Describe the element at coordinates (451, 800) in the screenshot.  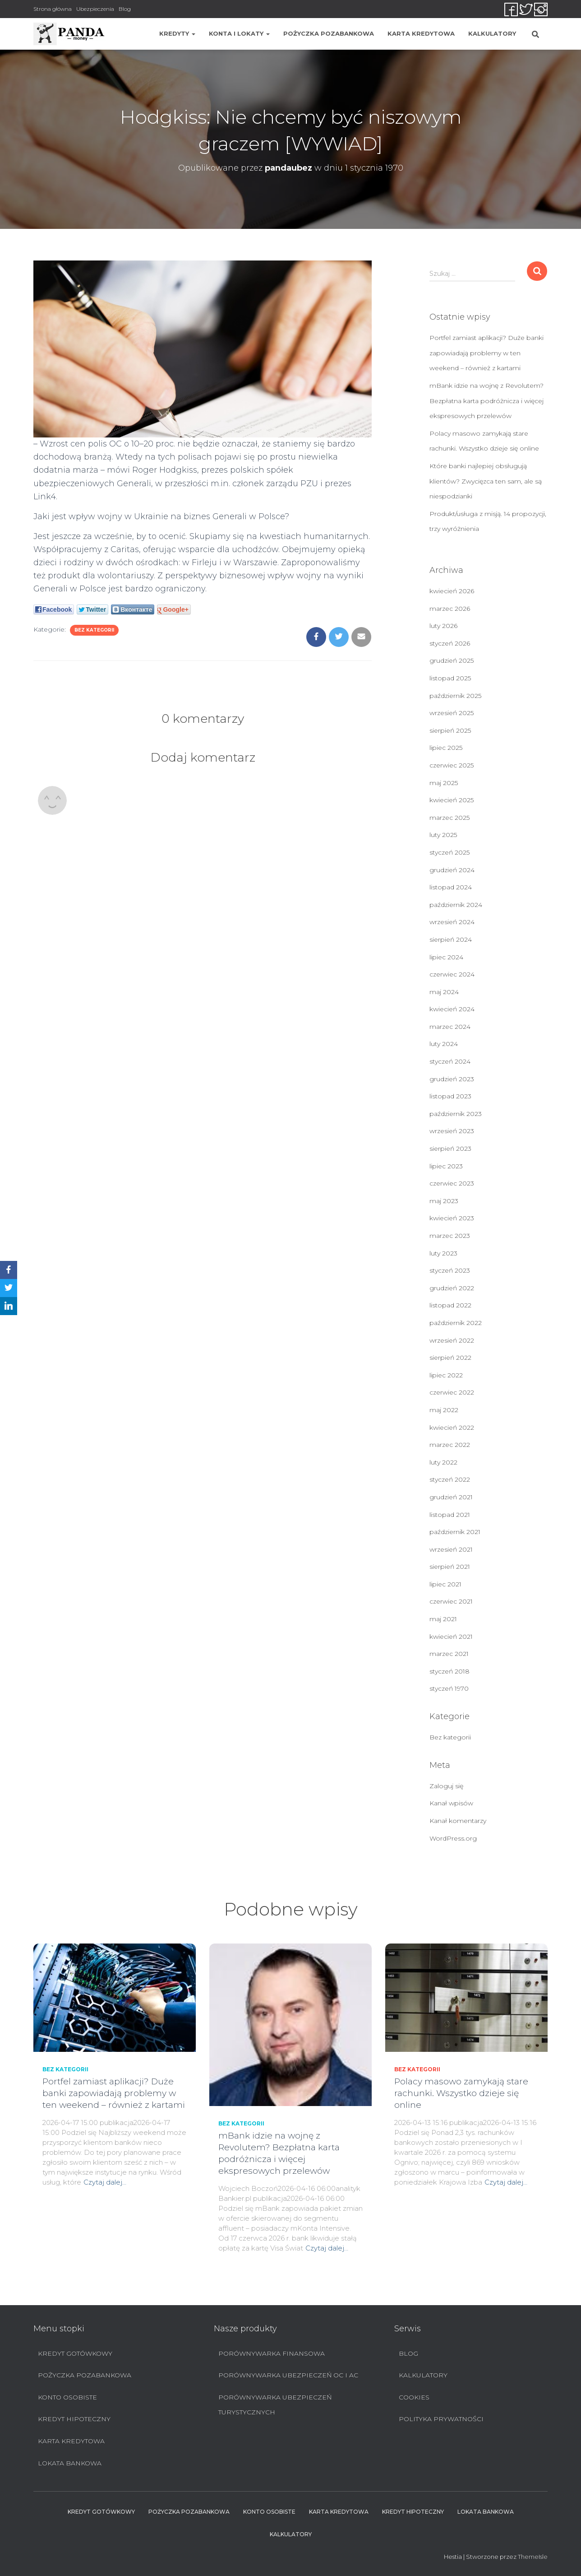
I see `kwiecień 2025` at that location.